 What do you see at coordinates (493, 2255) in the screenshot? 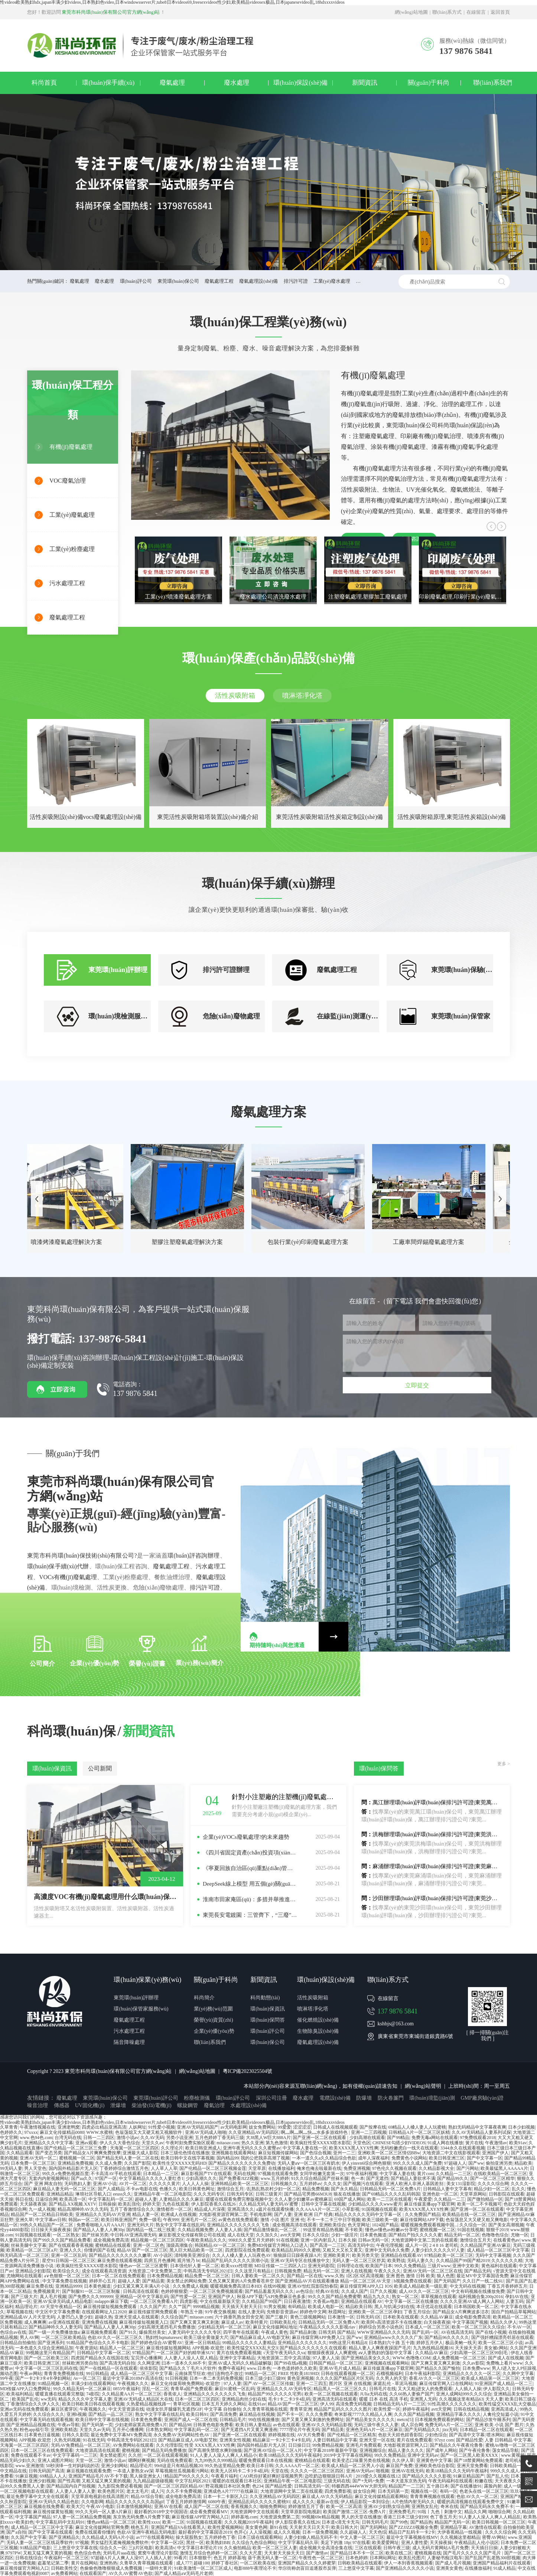
I see `无码中文字幕视频` at bounding box center [493, 2255].